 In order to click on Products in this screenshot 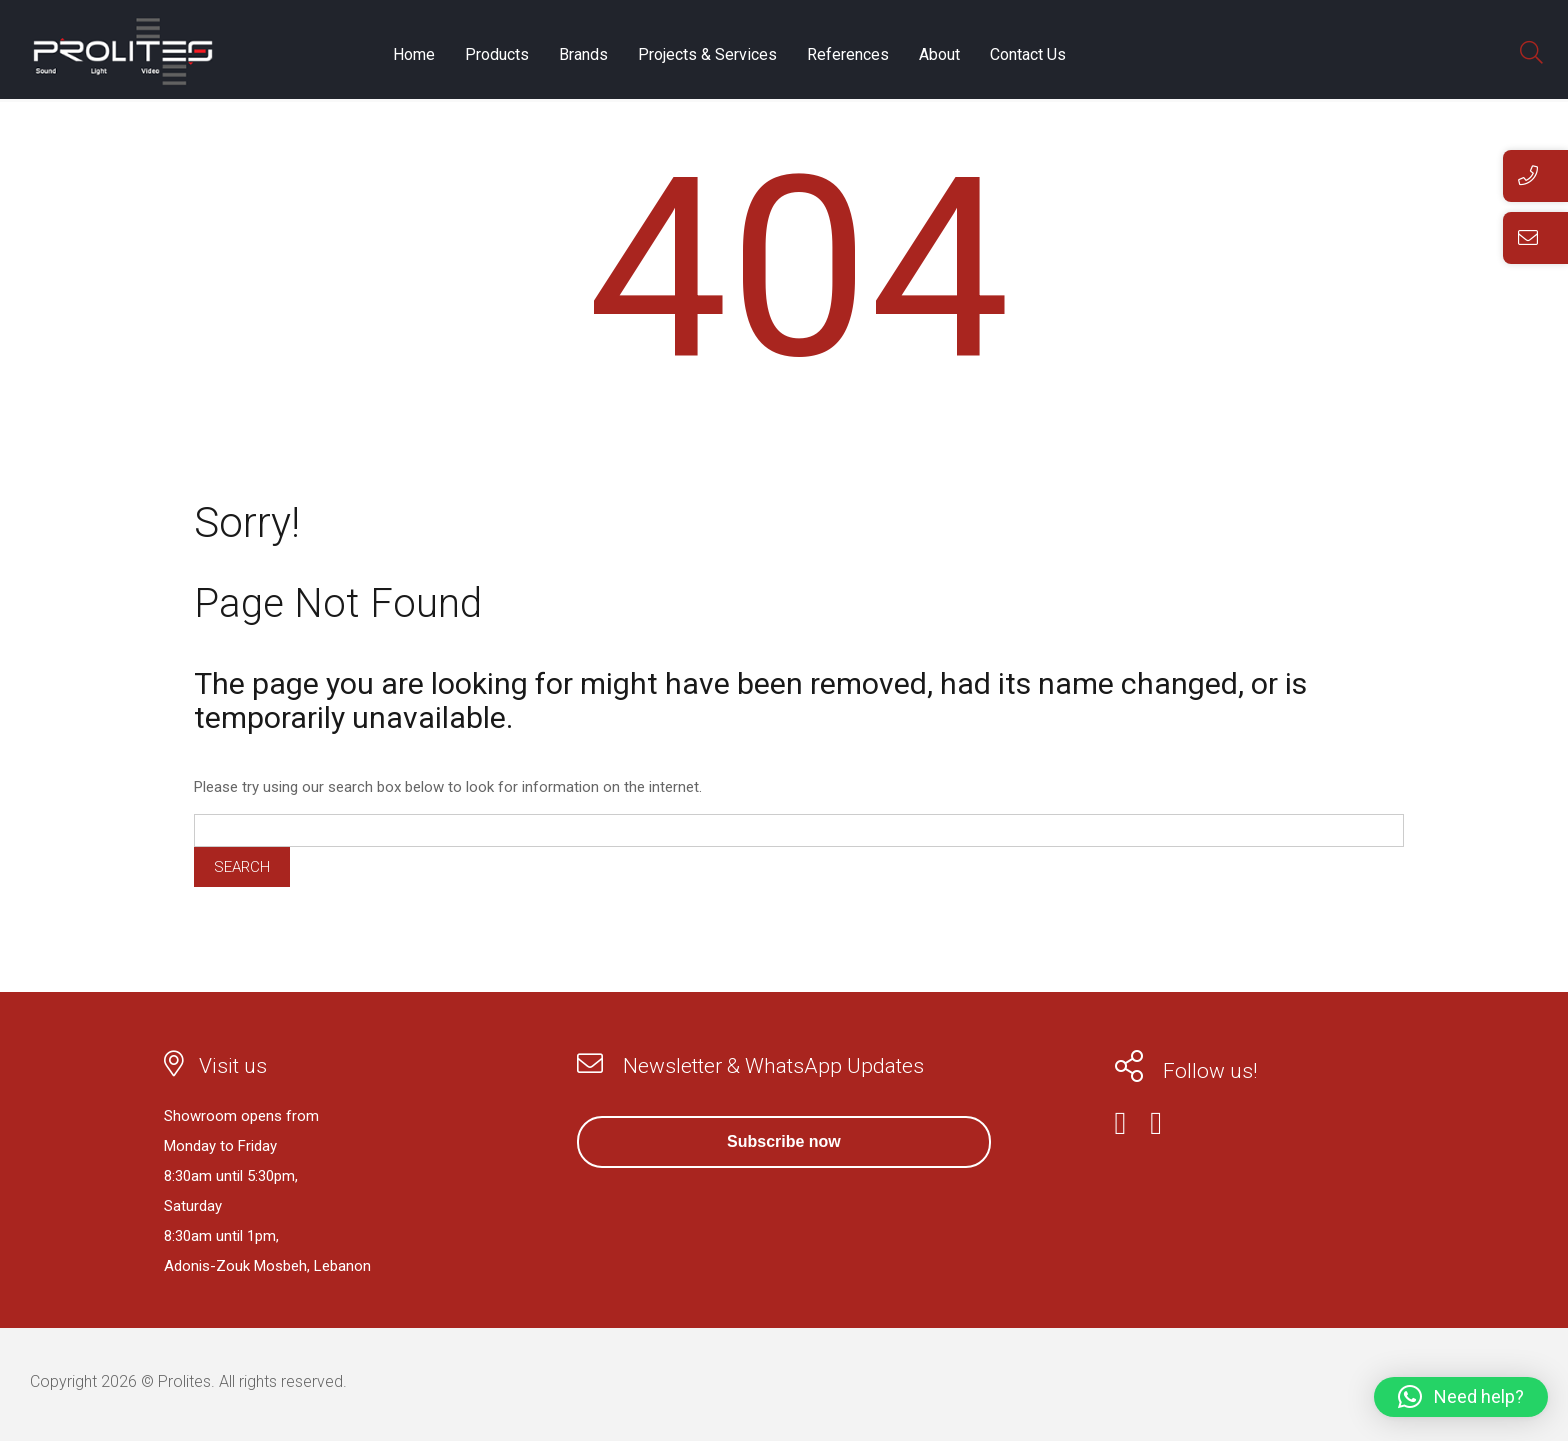, I will do `click(497, 56)`.